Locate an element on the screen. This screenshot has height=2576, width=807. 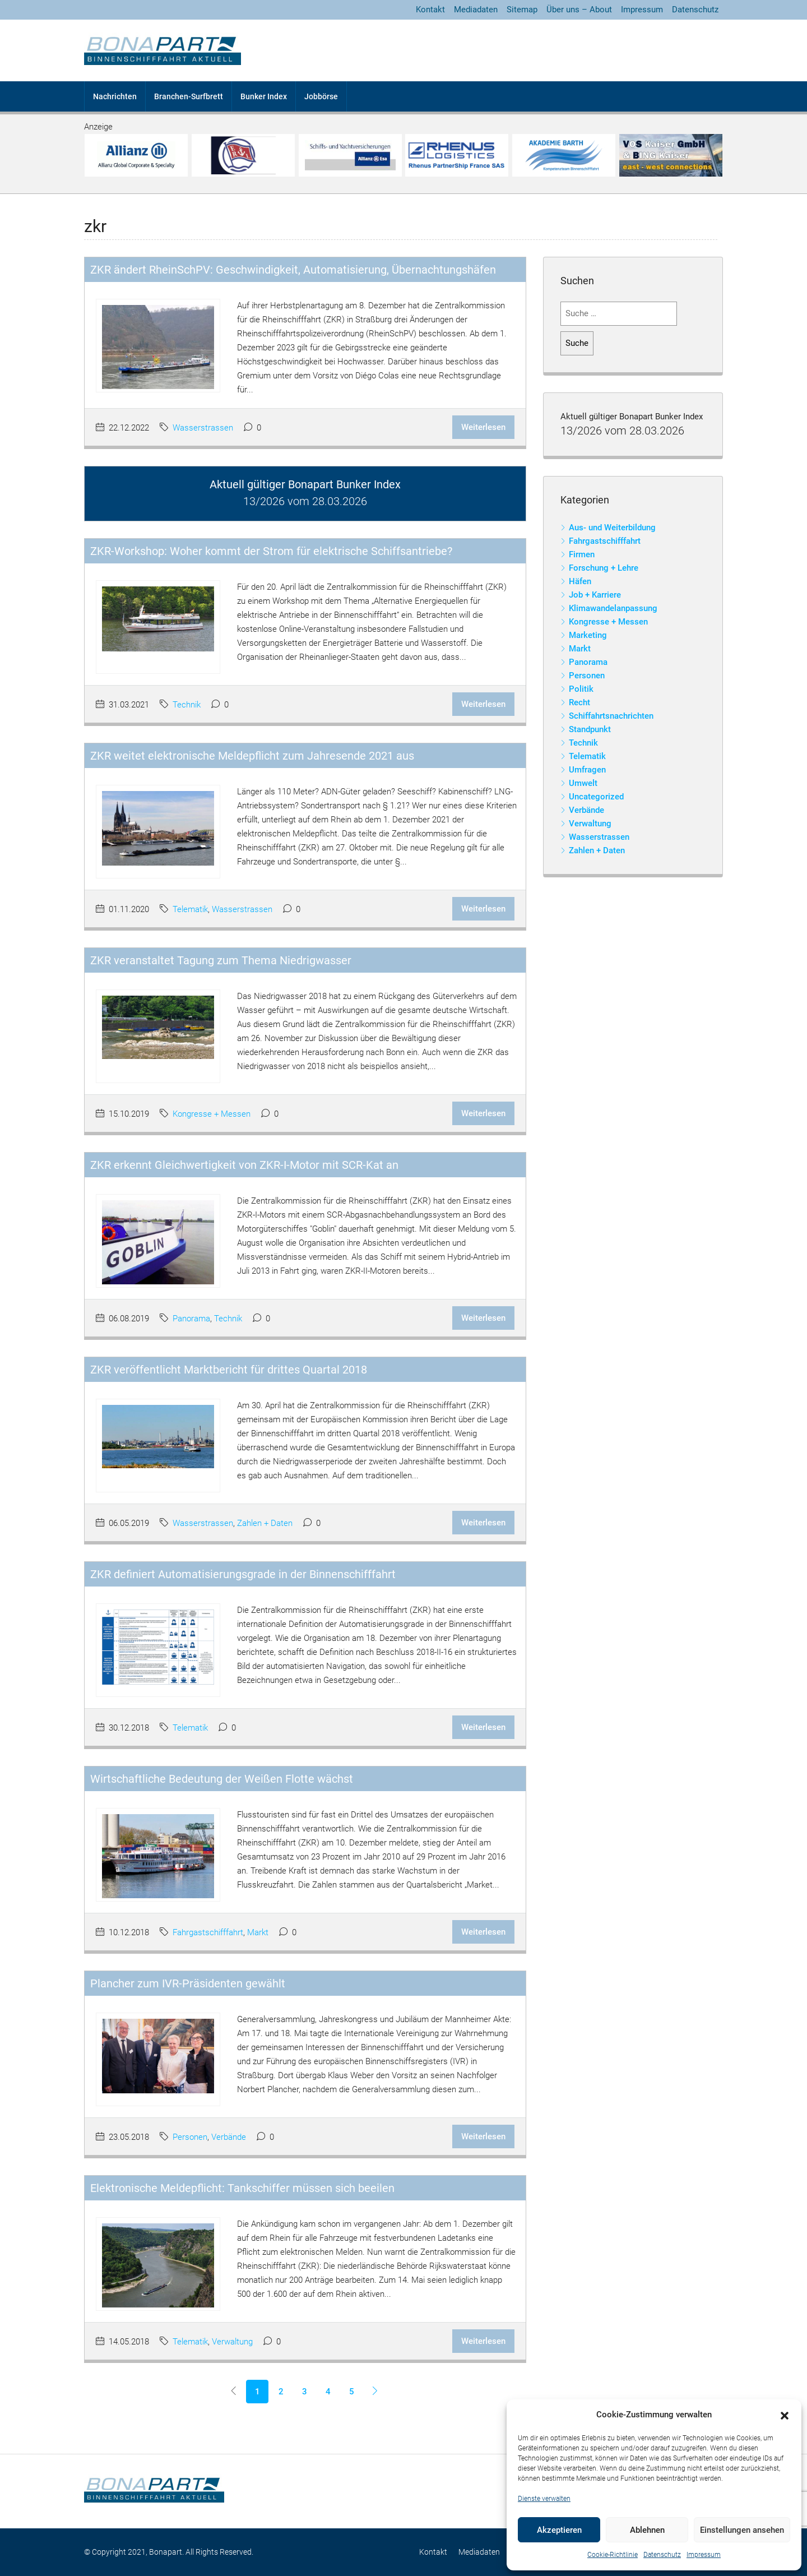
ZKR veranstaltet Tagung zum Thema Niedrigwasser is located at coordinates (220, 960).